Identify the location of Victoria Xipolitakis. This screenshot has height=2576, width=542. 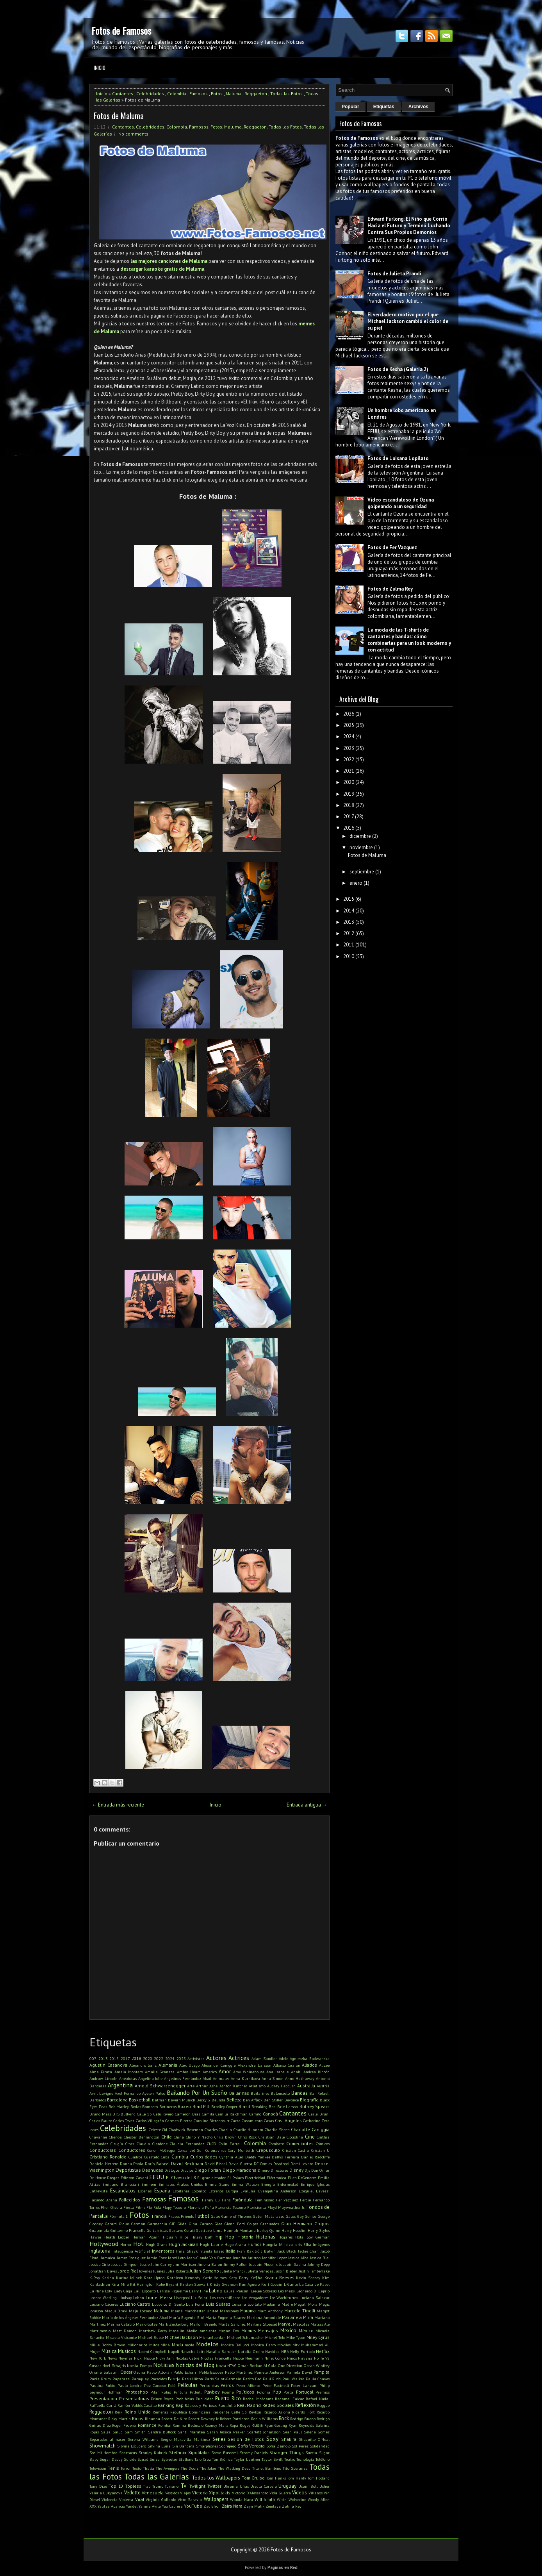
(211, 2493).